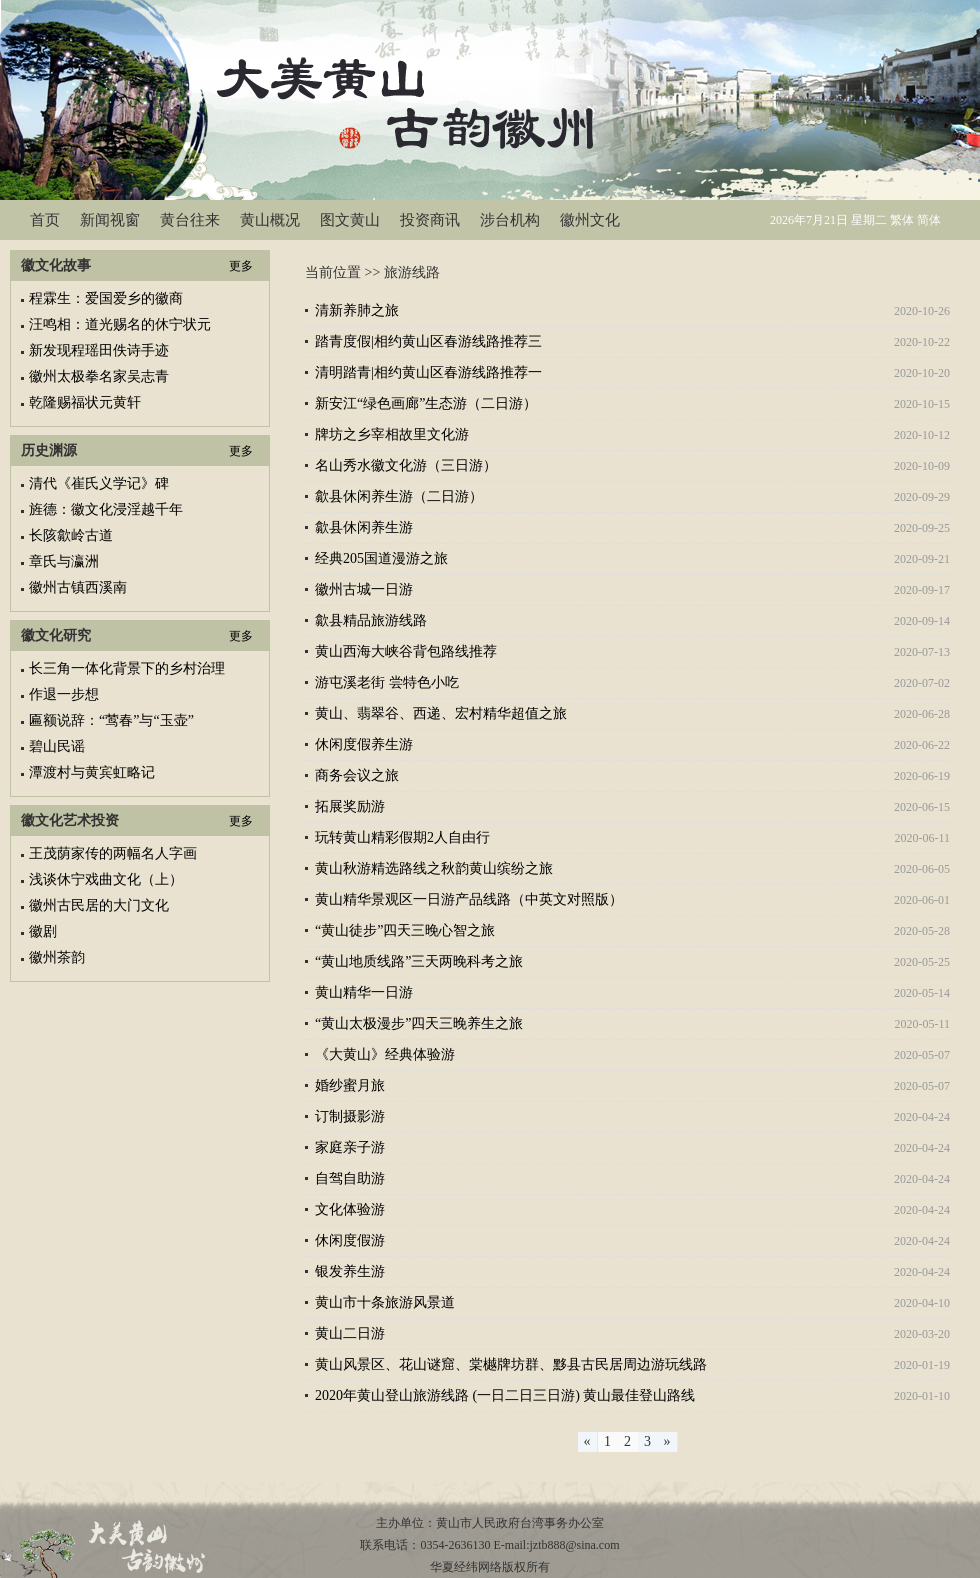 This screenshot has width=980, height=1578. Describe the element at coordinates (469, 899) in the screenshot. I see `黄山精华景观区一日游产品线路（中英文对照版）` at that location.